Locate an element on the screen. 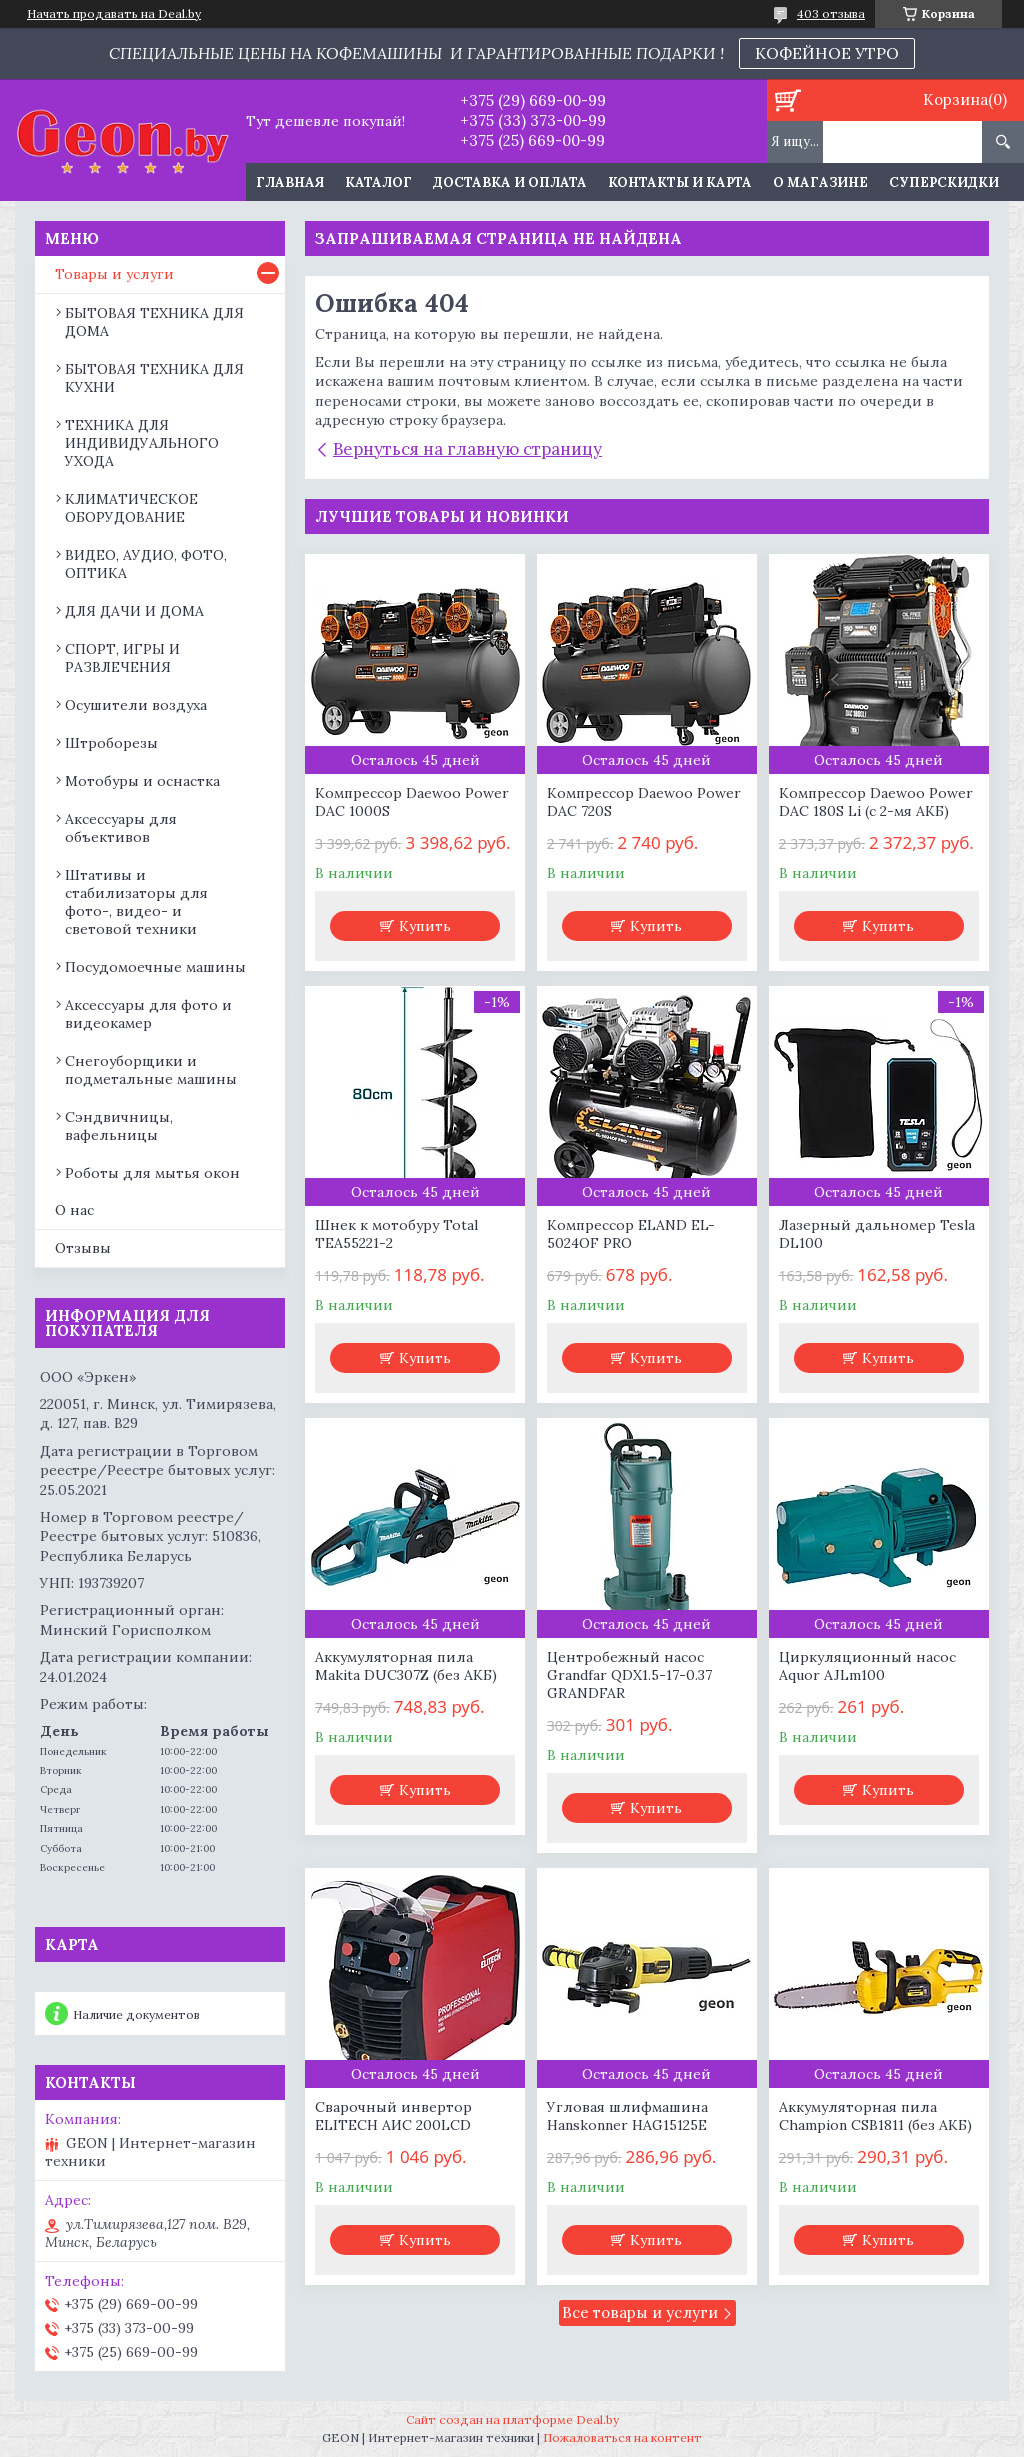  О магазине is located at coordinates (820, 182).